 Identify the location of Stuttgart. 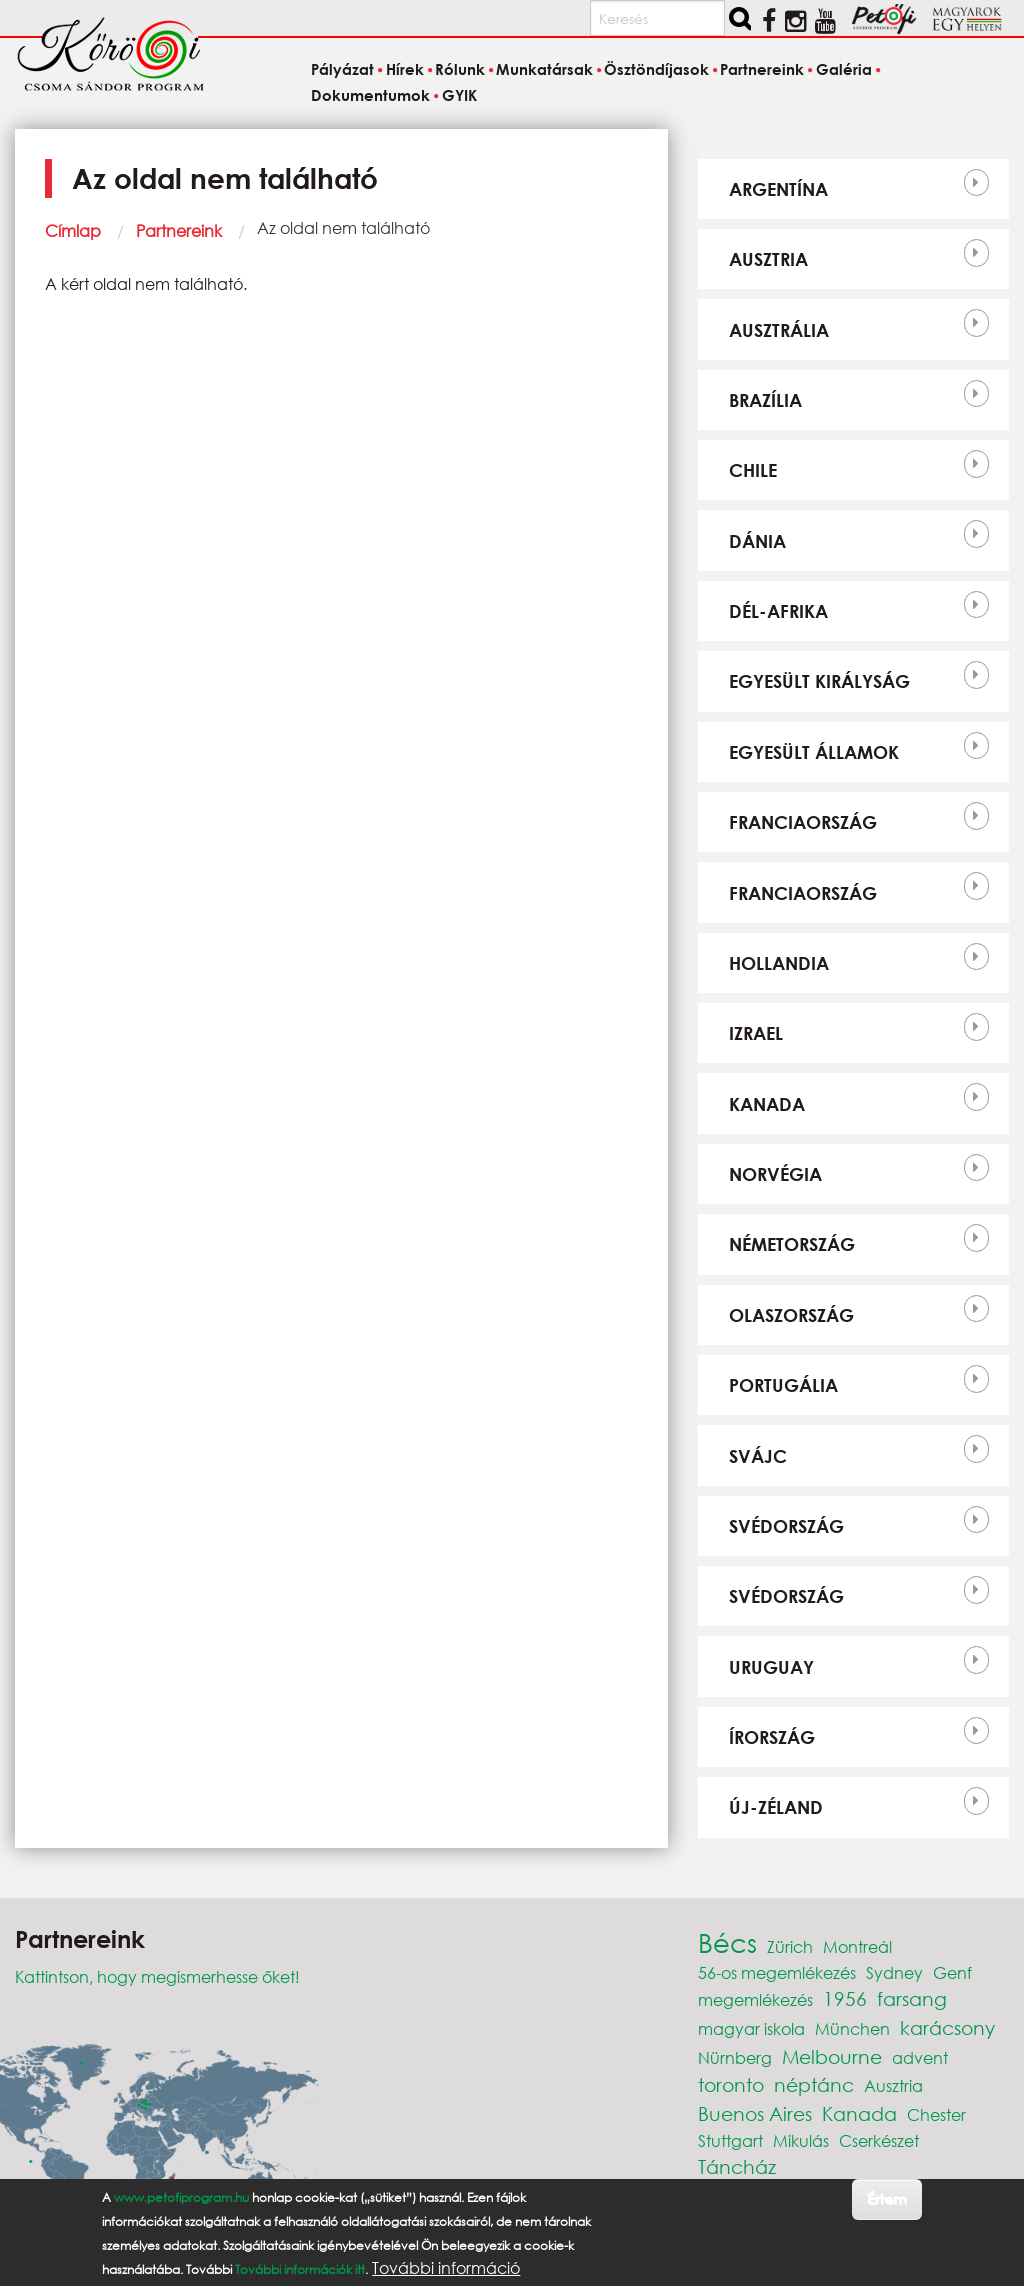
(730, 2140).